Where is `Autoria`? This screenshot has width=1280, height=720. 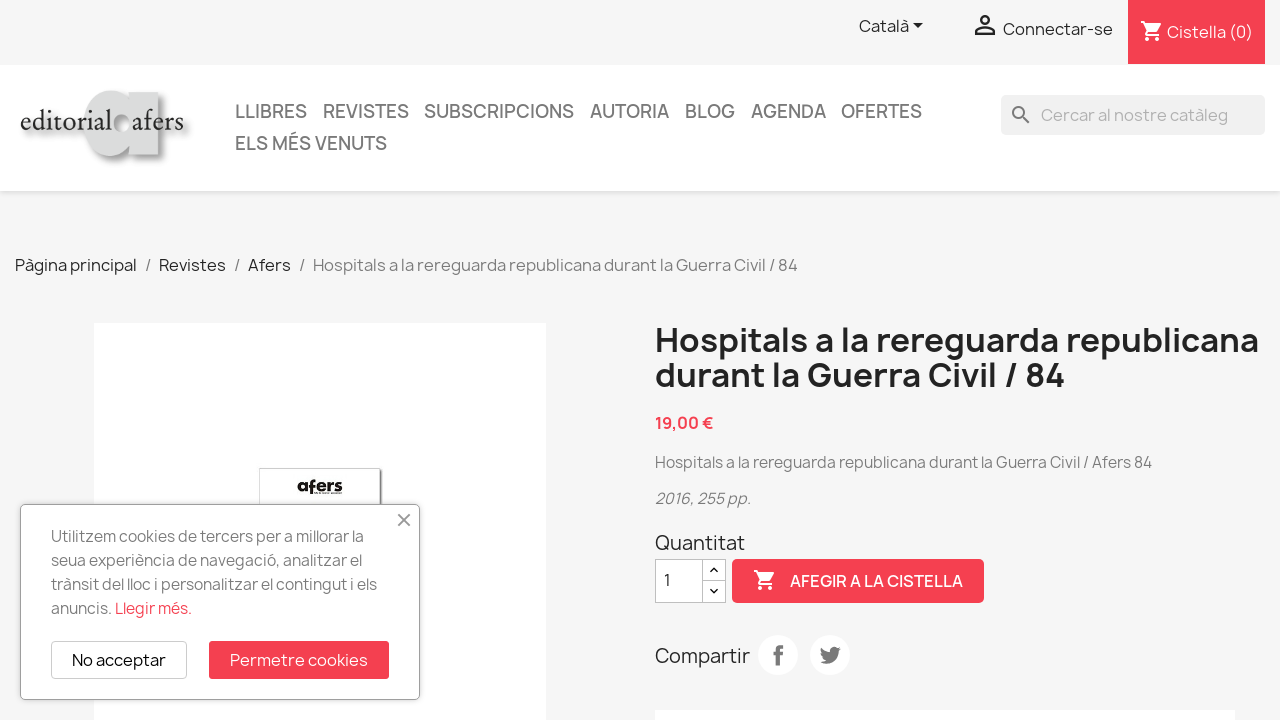
Autoria is located at coordinates (629, 111).